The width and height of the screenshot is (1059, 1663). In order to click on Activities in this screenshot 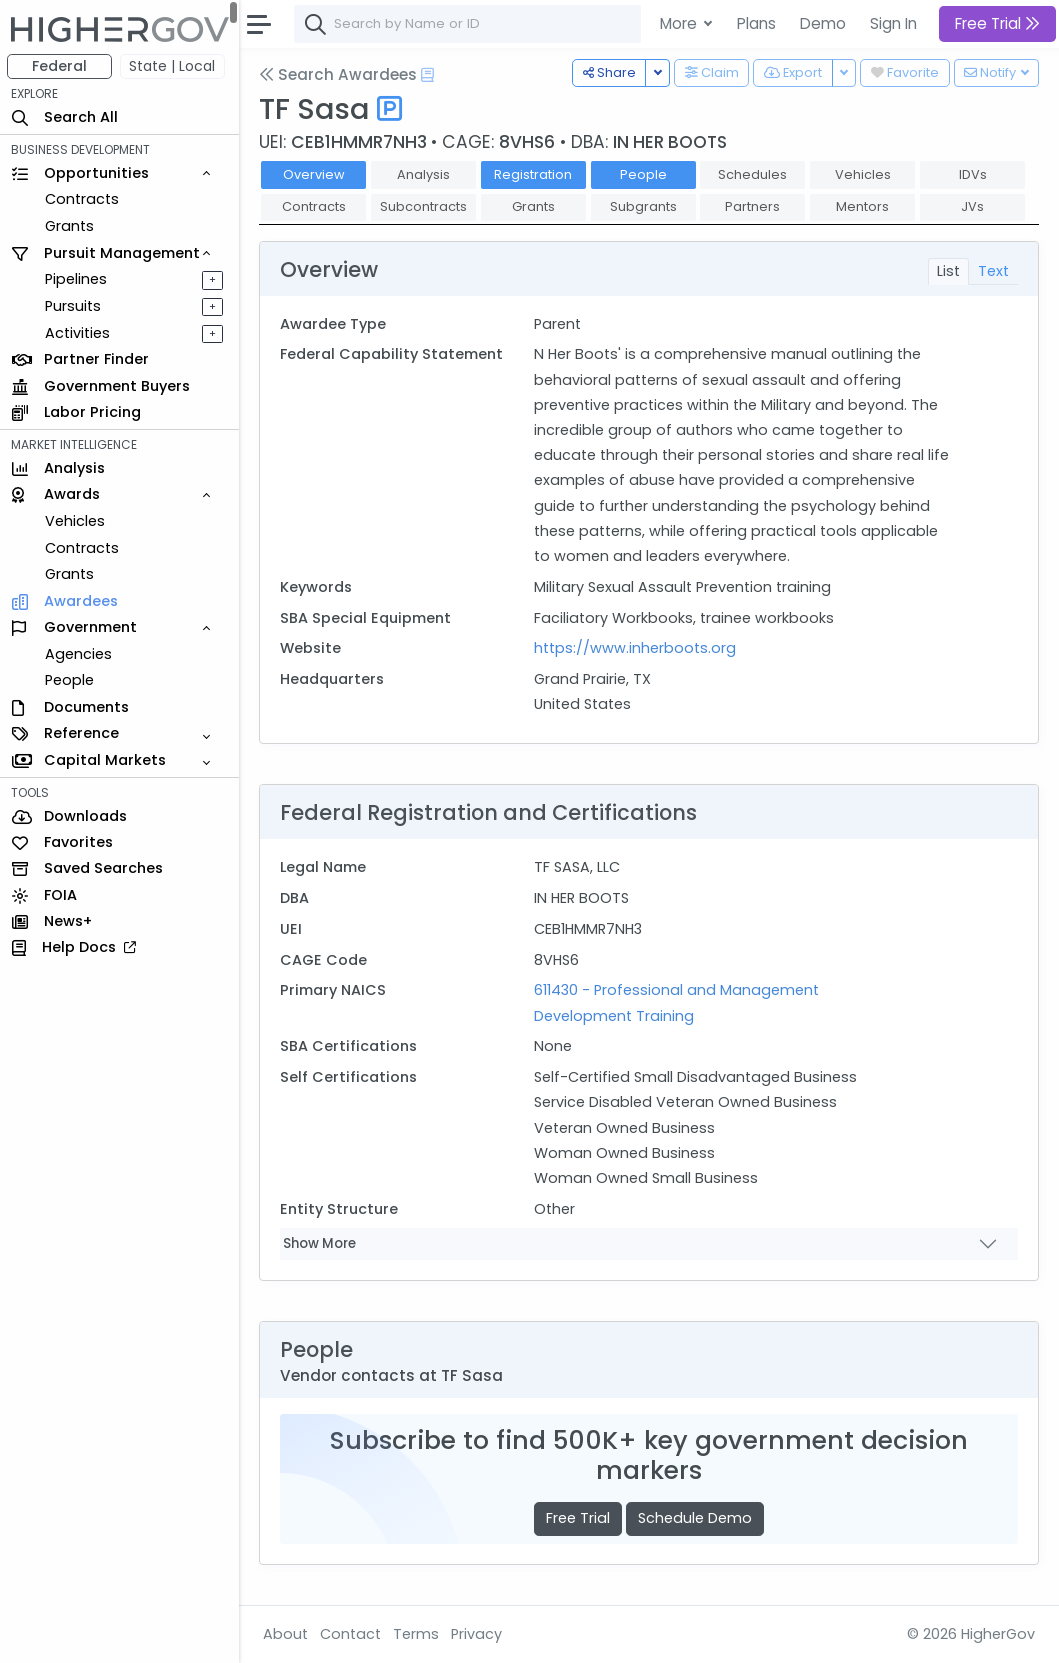, I will do `click(78, 333)`.